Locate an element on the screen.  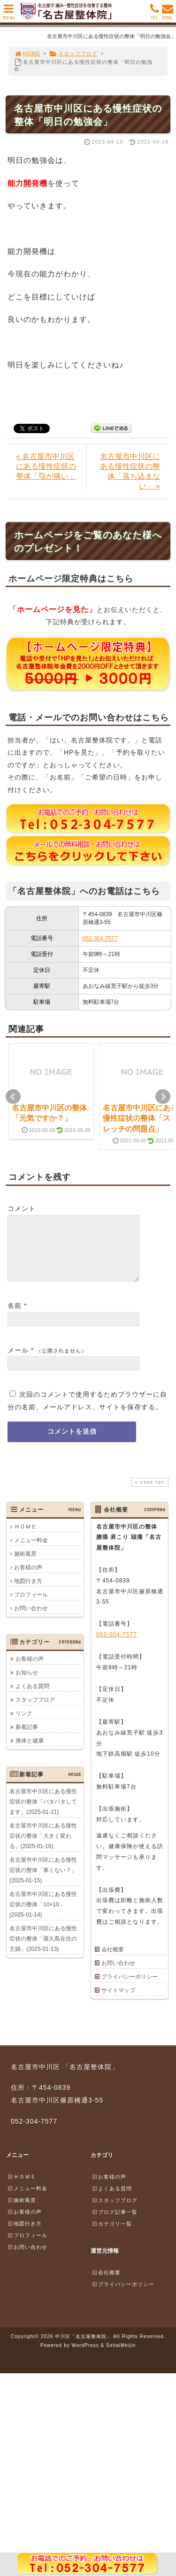
施術風景 is located at coordinates (25, 1565).